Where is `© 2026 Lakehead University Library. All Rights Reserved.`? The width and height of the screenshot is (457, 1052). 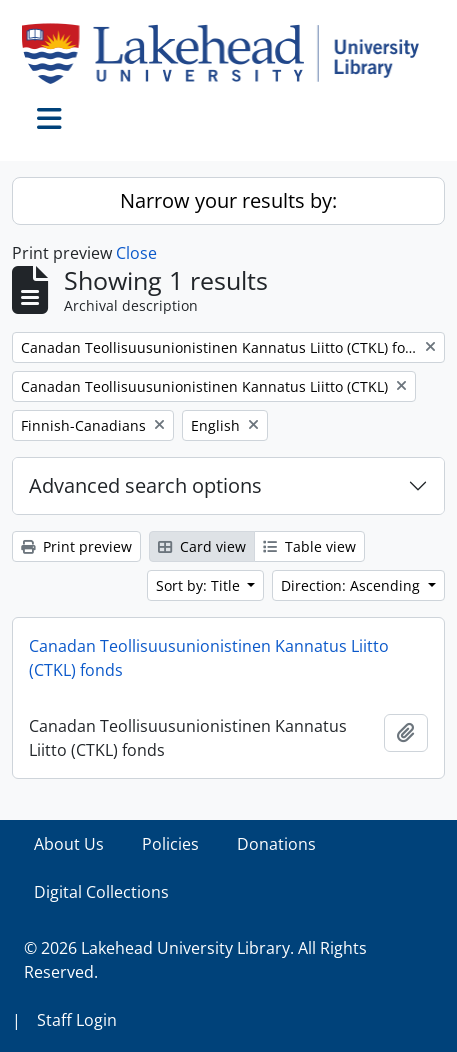 © 2026 Lakehead University Library. All Rights Reserved. is located at coordinates (195, 960).